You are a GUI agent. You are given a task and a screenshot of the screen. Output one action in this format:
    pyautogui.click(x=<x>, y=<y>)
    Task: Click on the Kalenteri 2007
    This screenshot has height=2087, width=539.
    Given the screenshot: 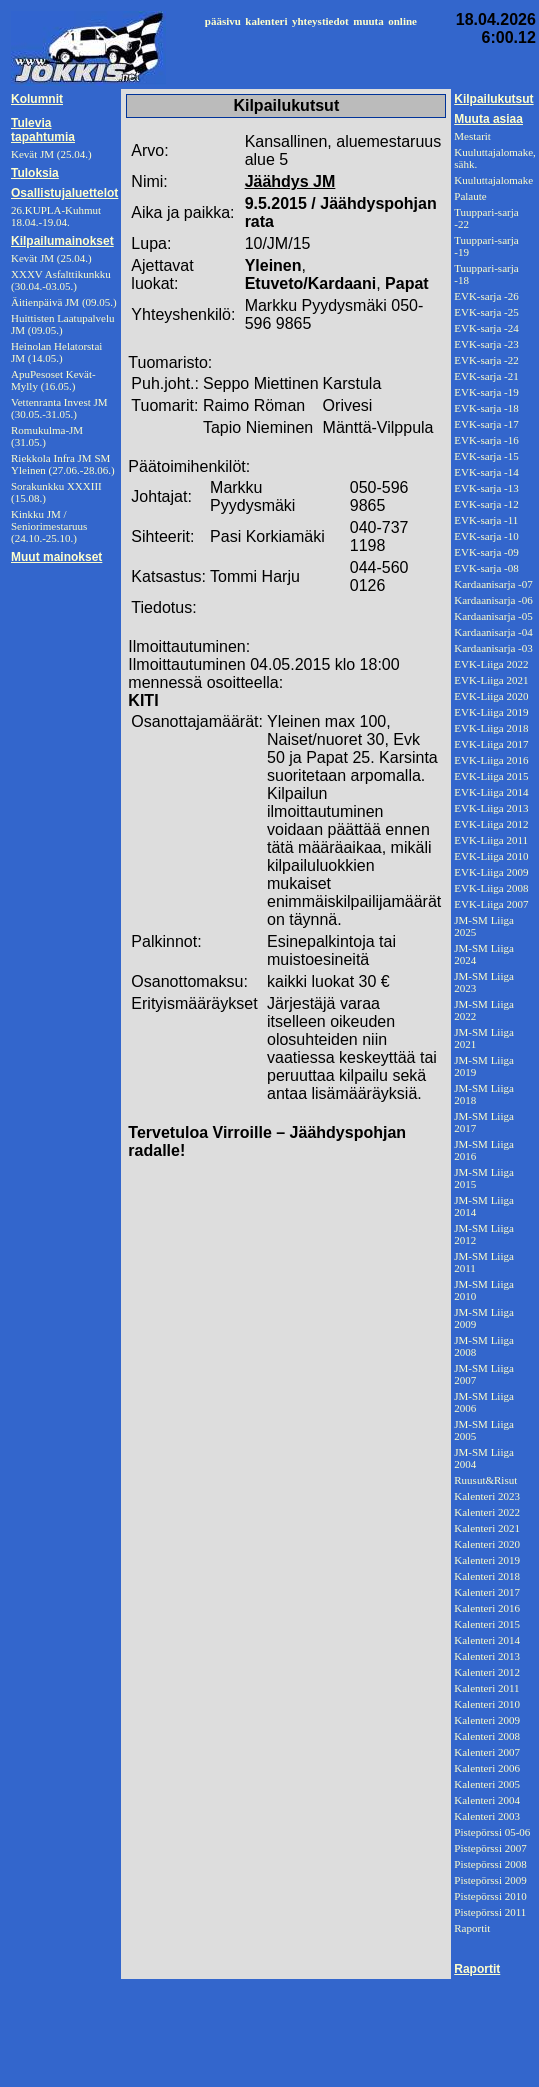 What is the action you would take?
    pyautogui.click(x=487, y=1752)
    